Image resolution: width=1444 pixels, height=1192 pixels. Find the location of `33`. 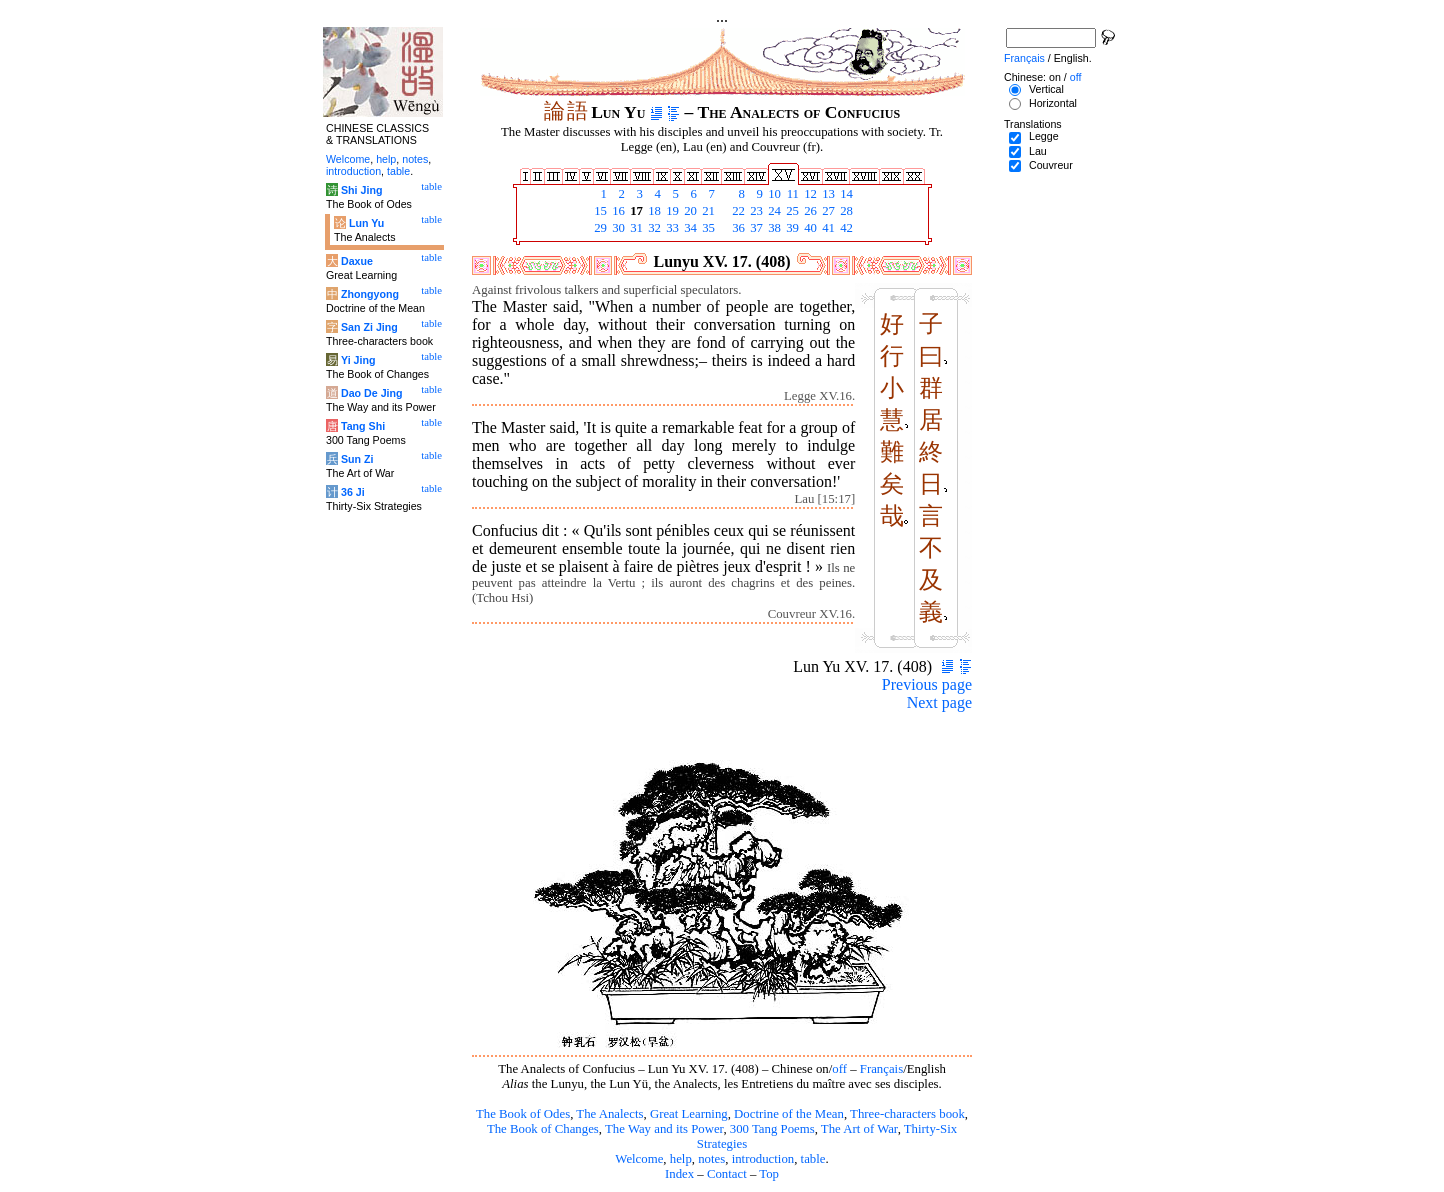

33 is located at coordinates (671, 228).